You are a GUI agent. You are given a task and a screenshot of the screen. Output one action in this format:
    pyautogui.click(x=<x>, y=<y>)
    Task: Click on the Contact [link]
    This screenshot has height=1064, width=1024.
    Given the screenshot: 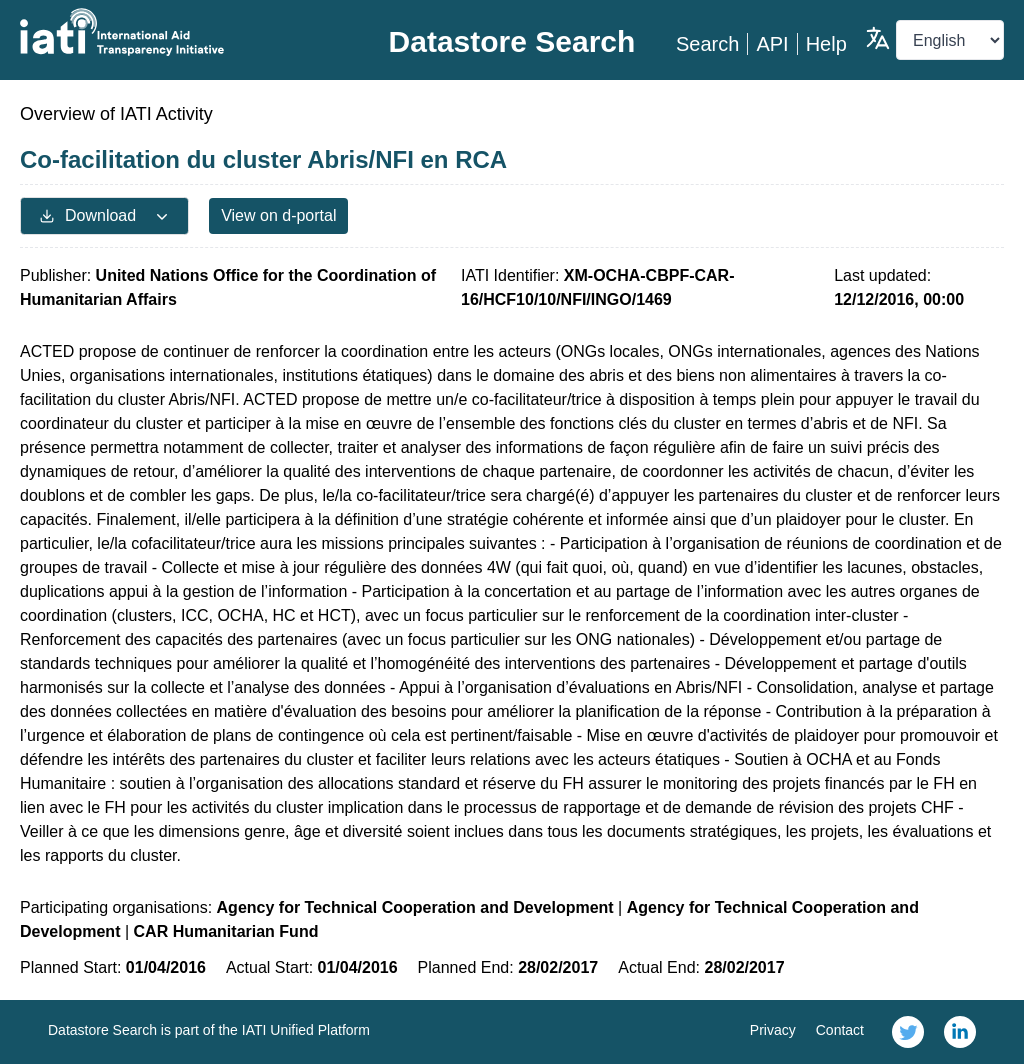 What is the action you would take?
    pyautogui.click(x=840, y=1030)
    